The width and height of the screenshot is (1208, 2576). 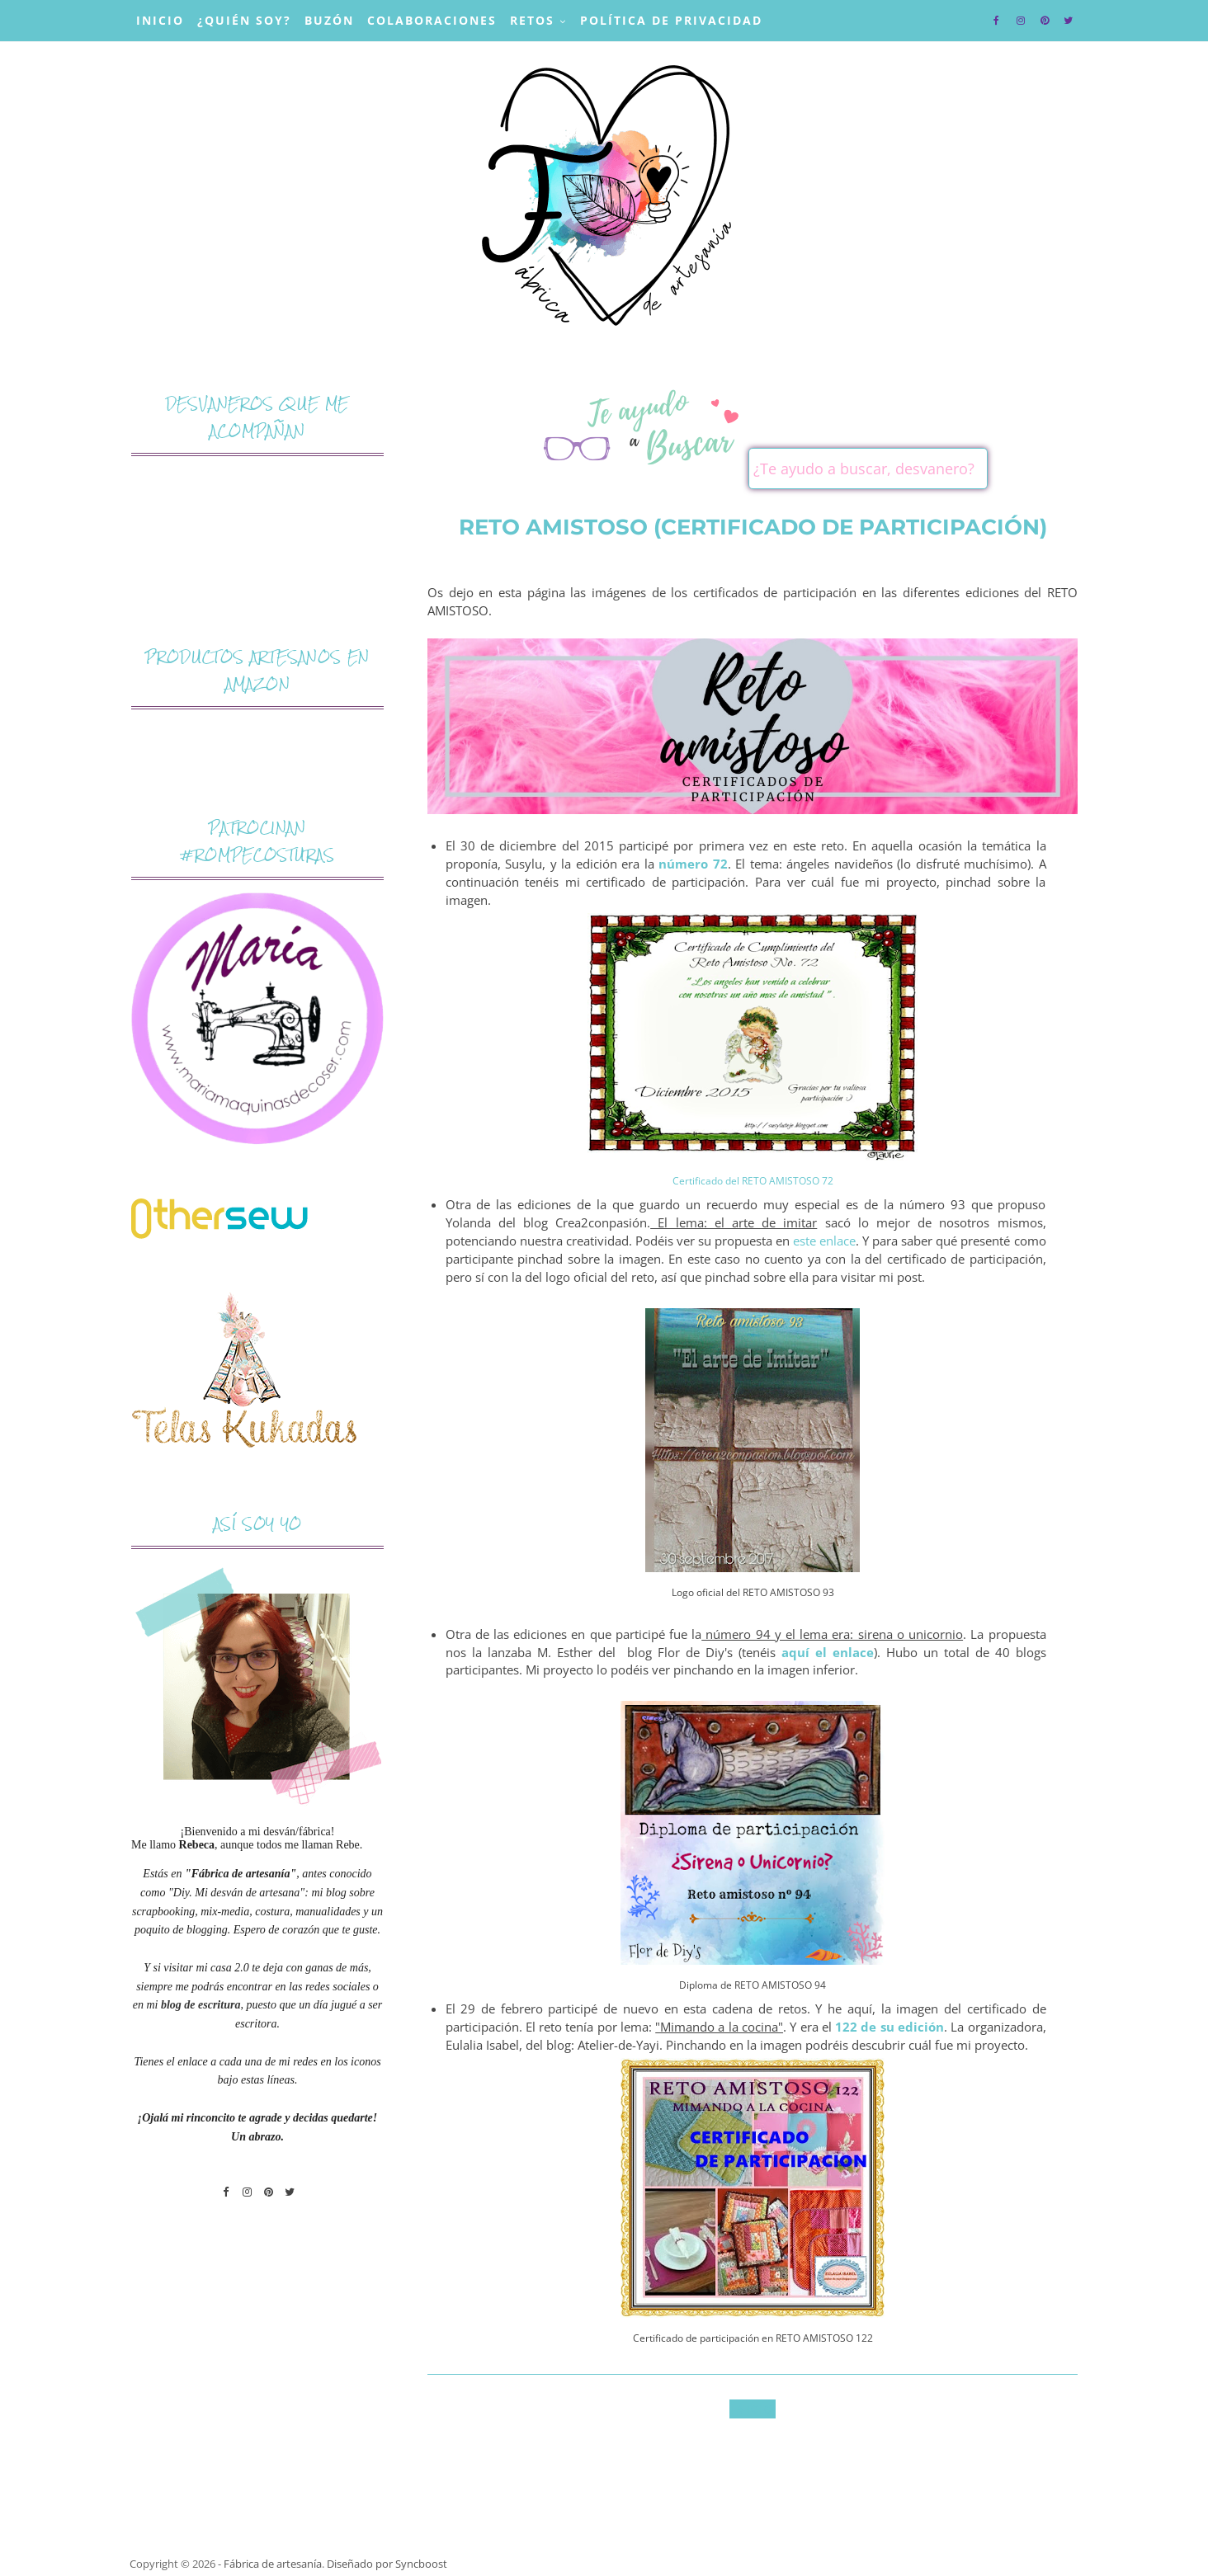 What do you see at coordinates (244, 20) in the screenshot?
I see `¿Quién soy?` at bounding box center [244, 20].